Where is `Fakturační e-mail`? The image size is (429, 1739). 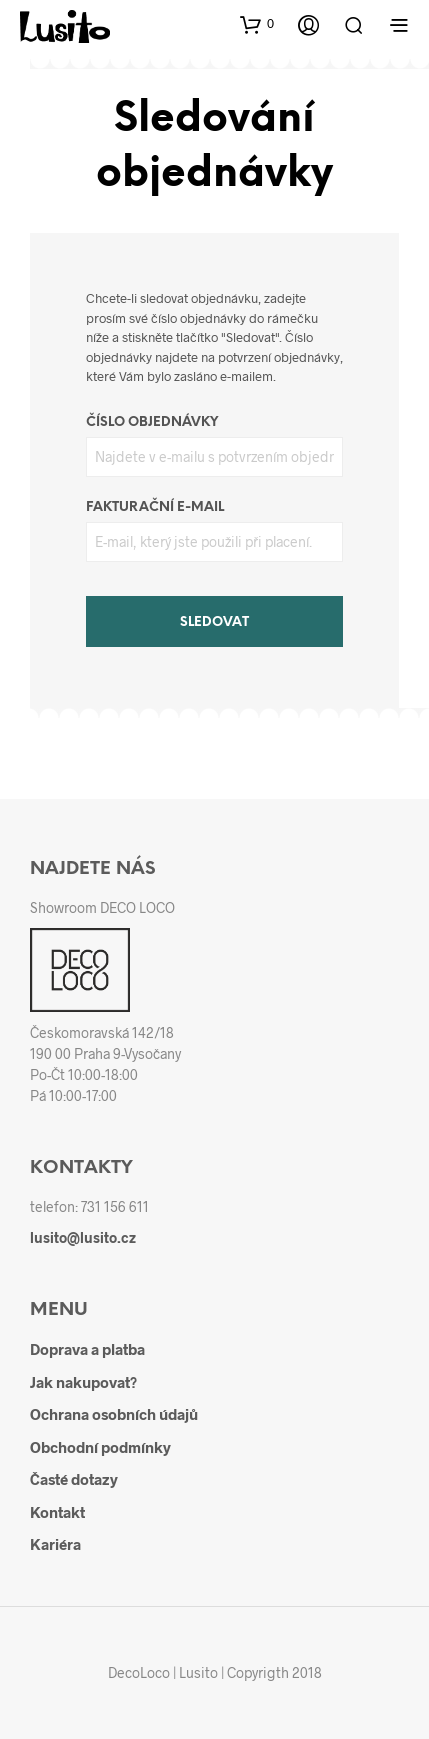
Fakturační e-mail is located at coordinates (155, 507).